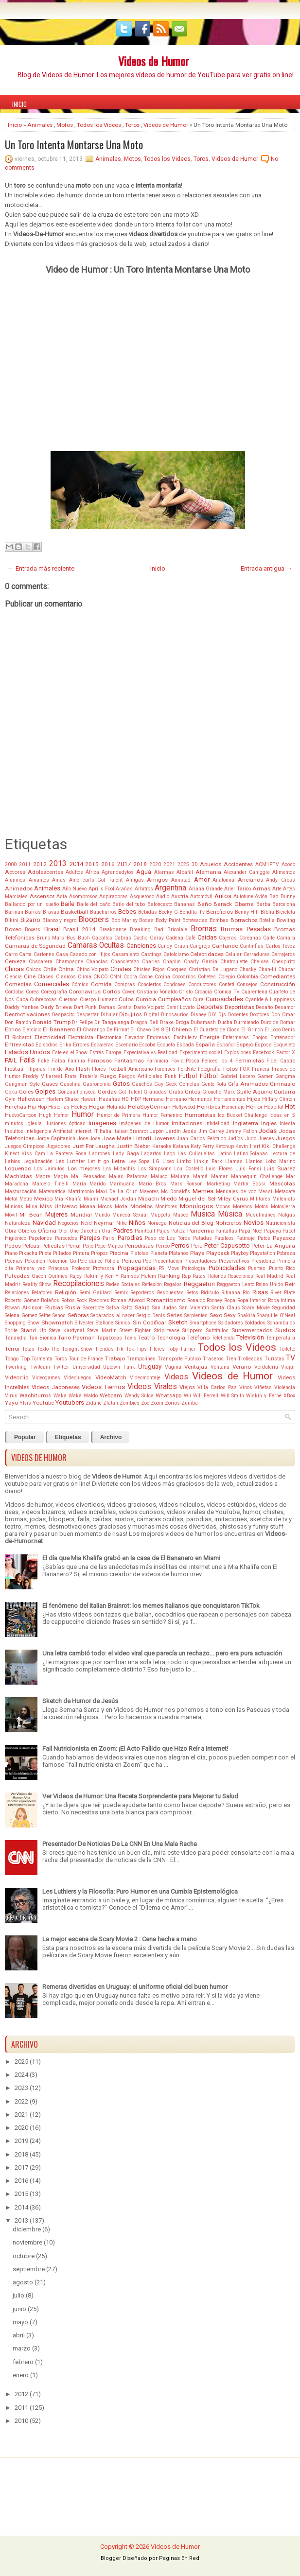 The height and width of the screenshot is (2576, 300). Describe the element at coordinates (22, 2348) in the screenshot. I see `marzo` at that location.